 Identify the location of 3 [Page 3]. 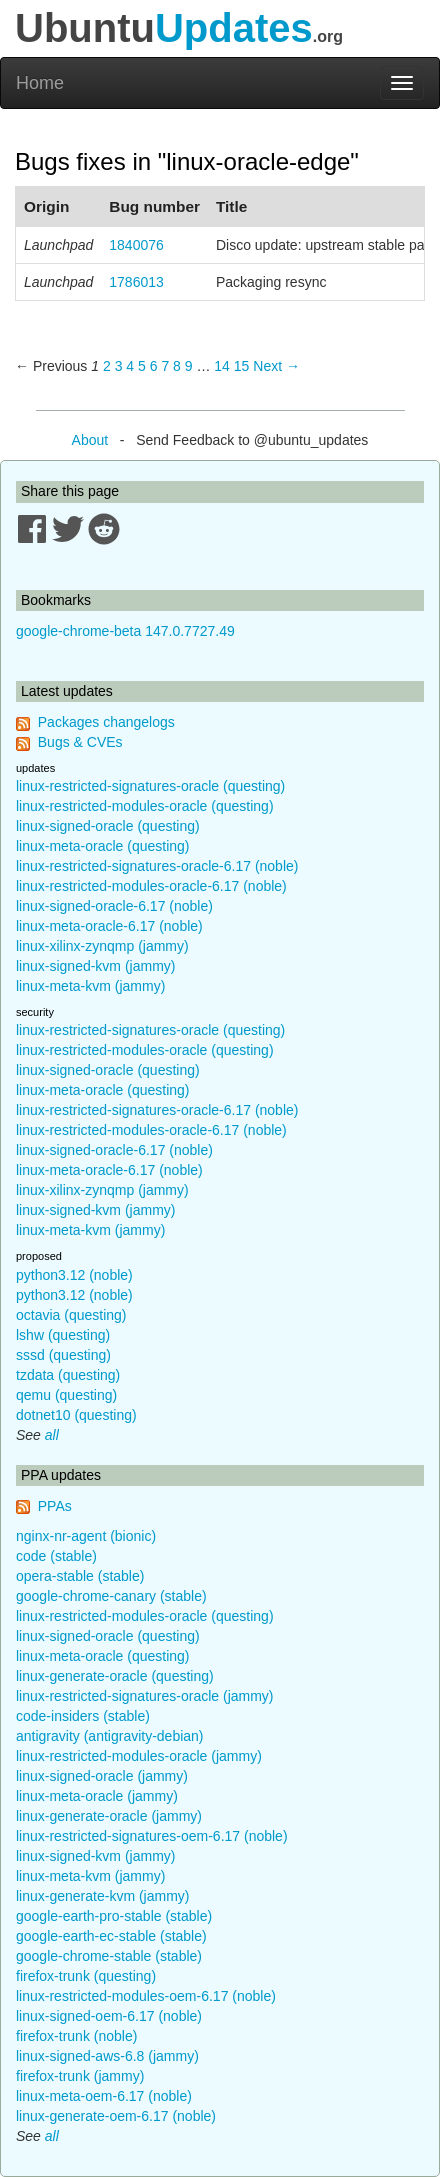
(119, 366).